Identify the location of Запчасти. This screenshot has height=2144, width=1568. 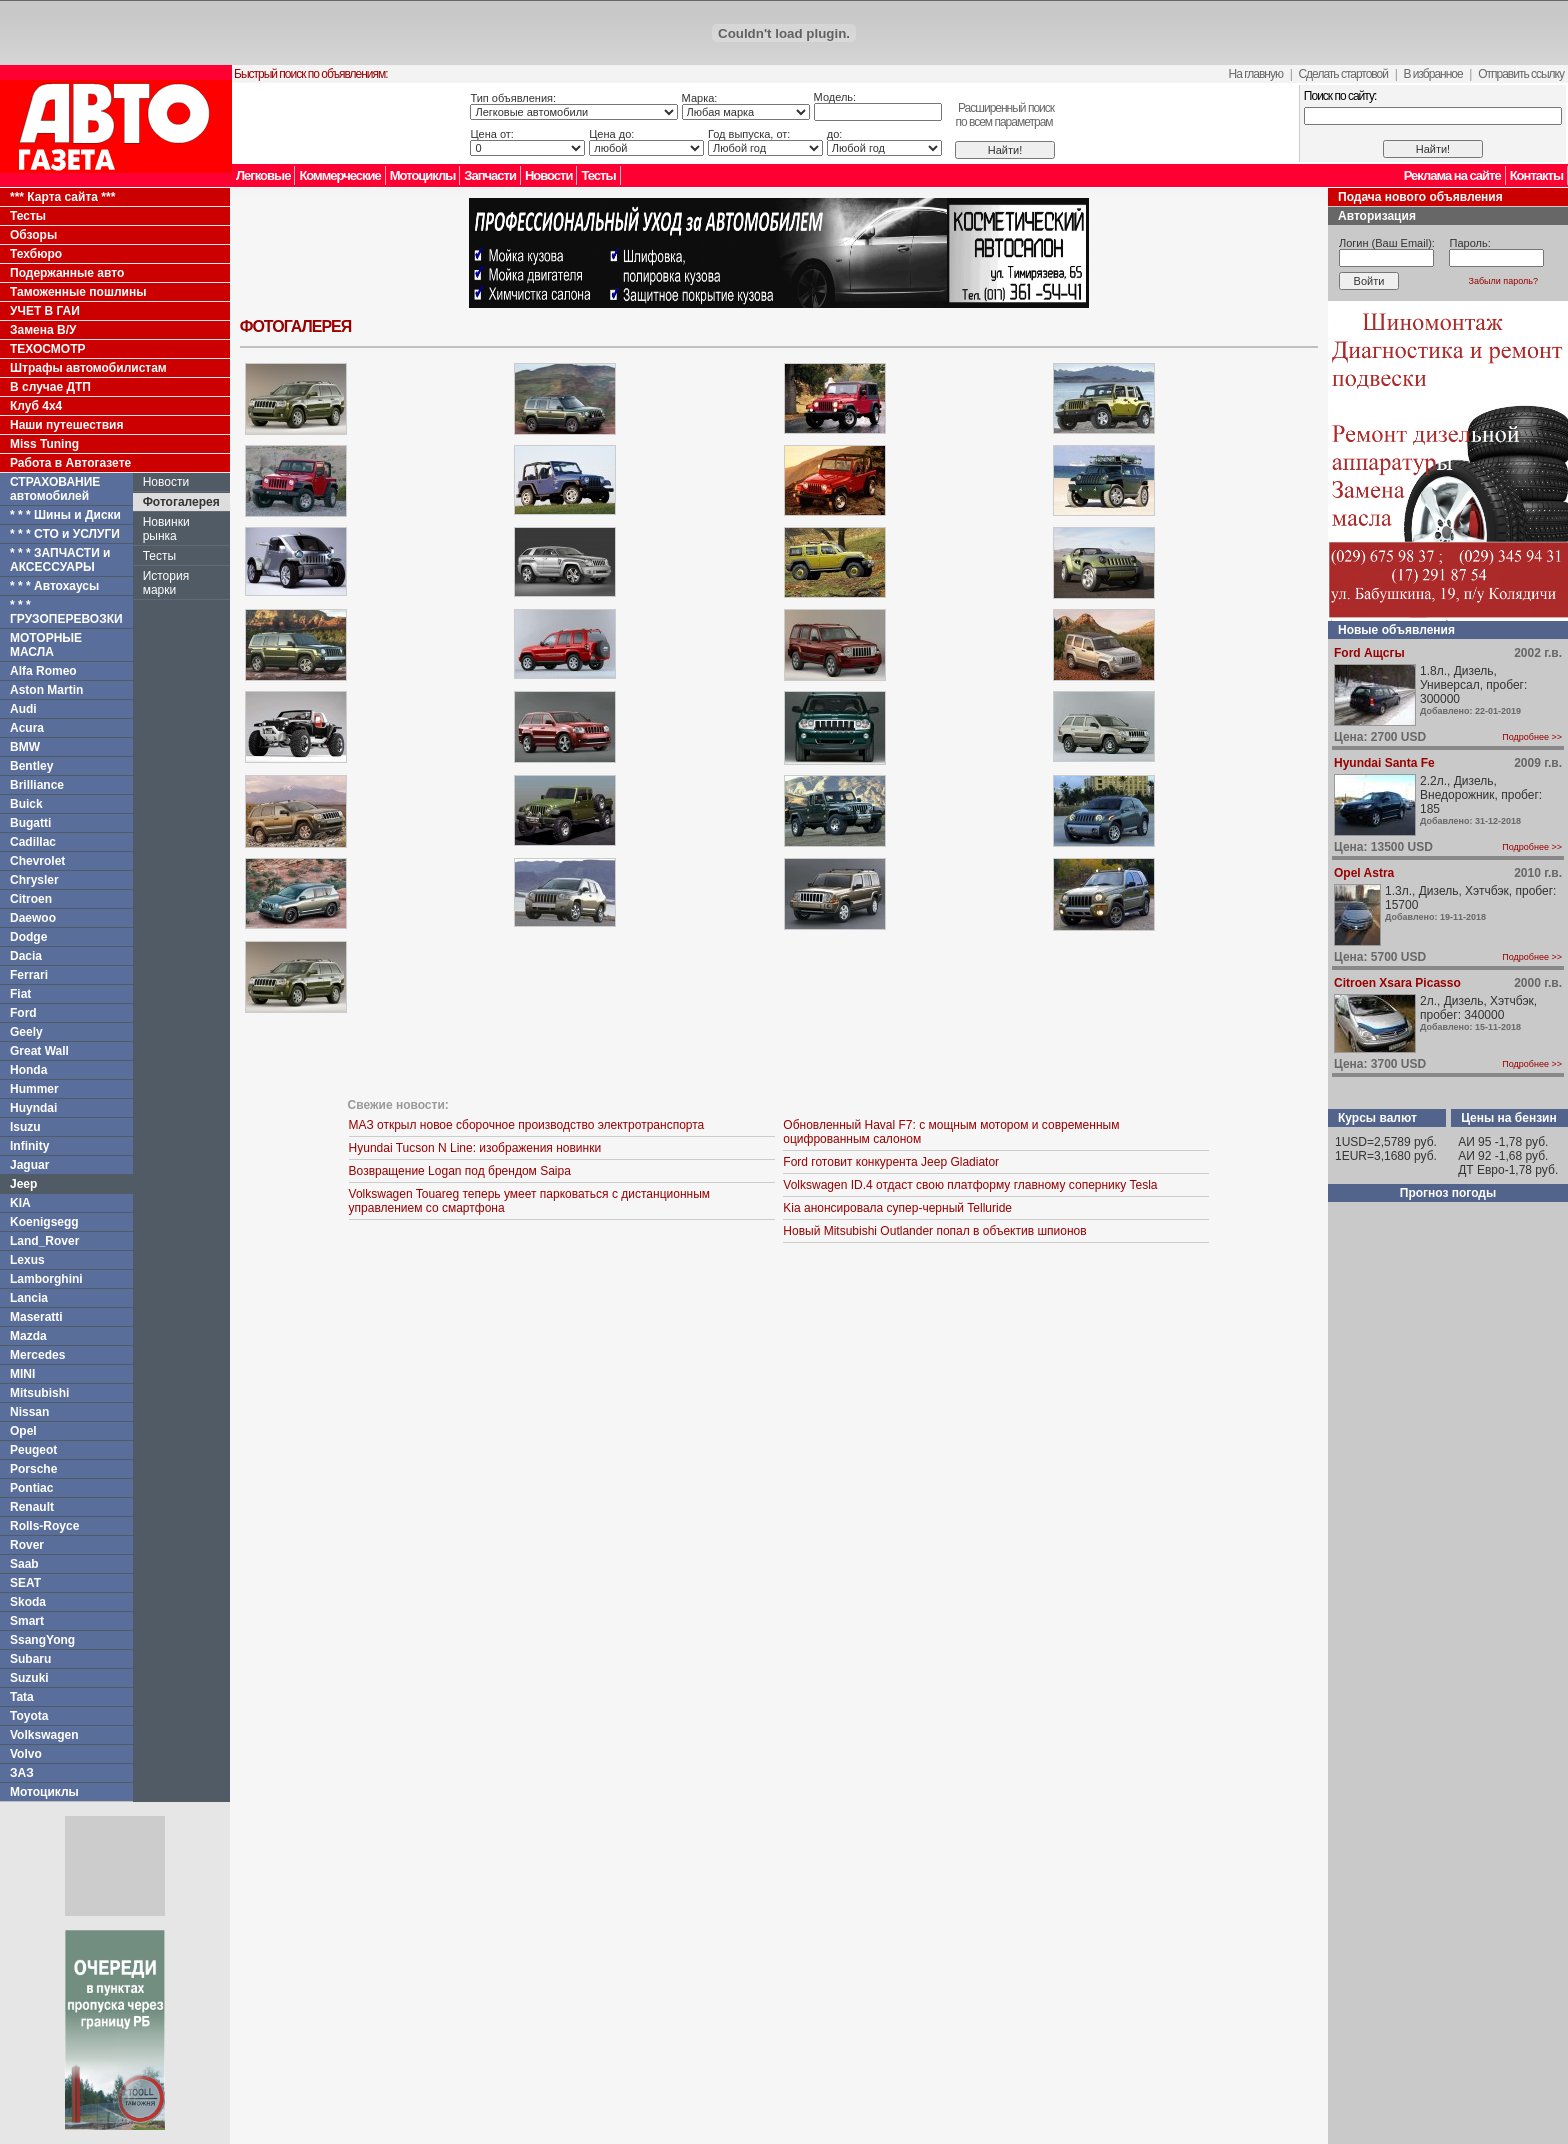
(490, 175).